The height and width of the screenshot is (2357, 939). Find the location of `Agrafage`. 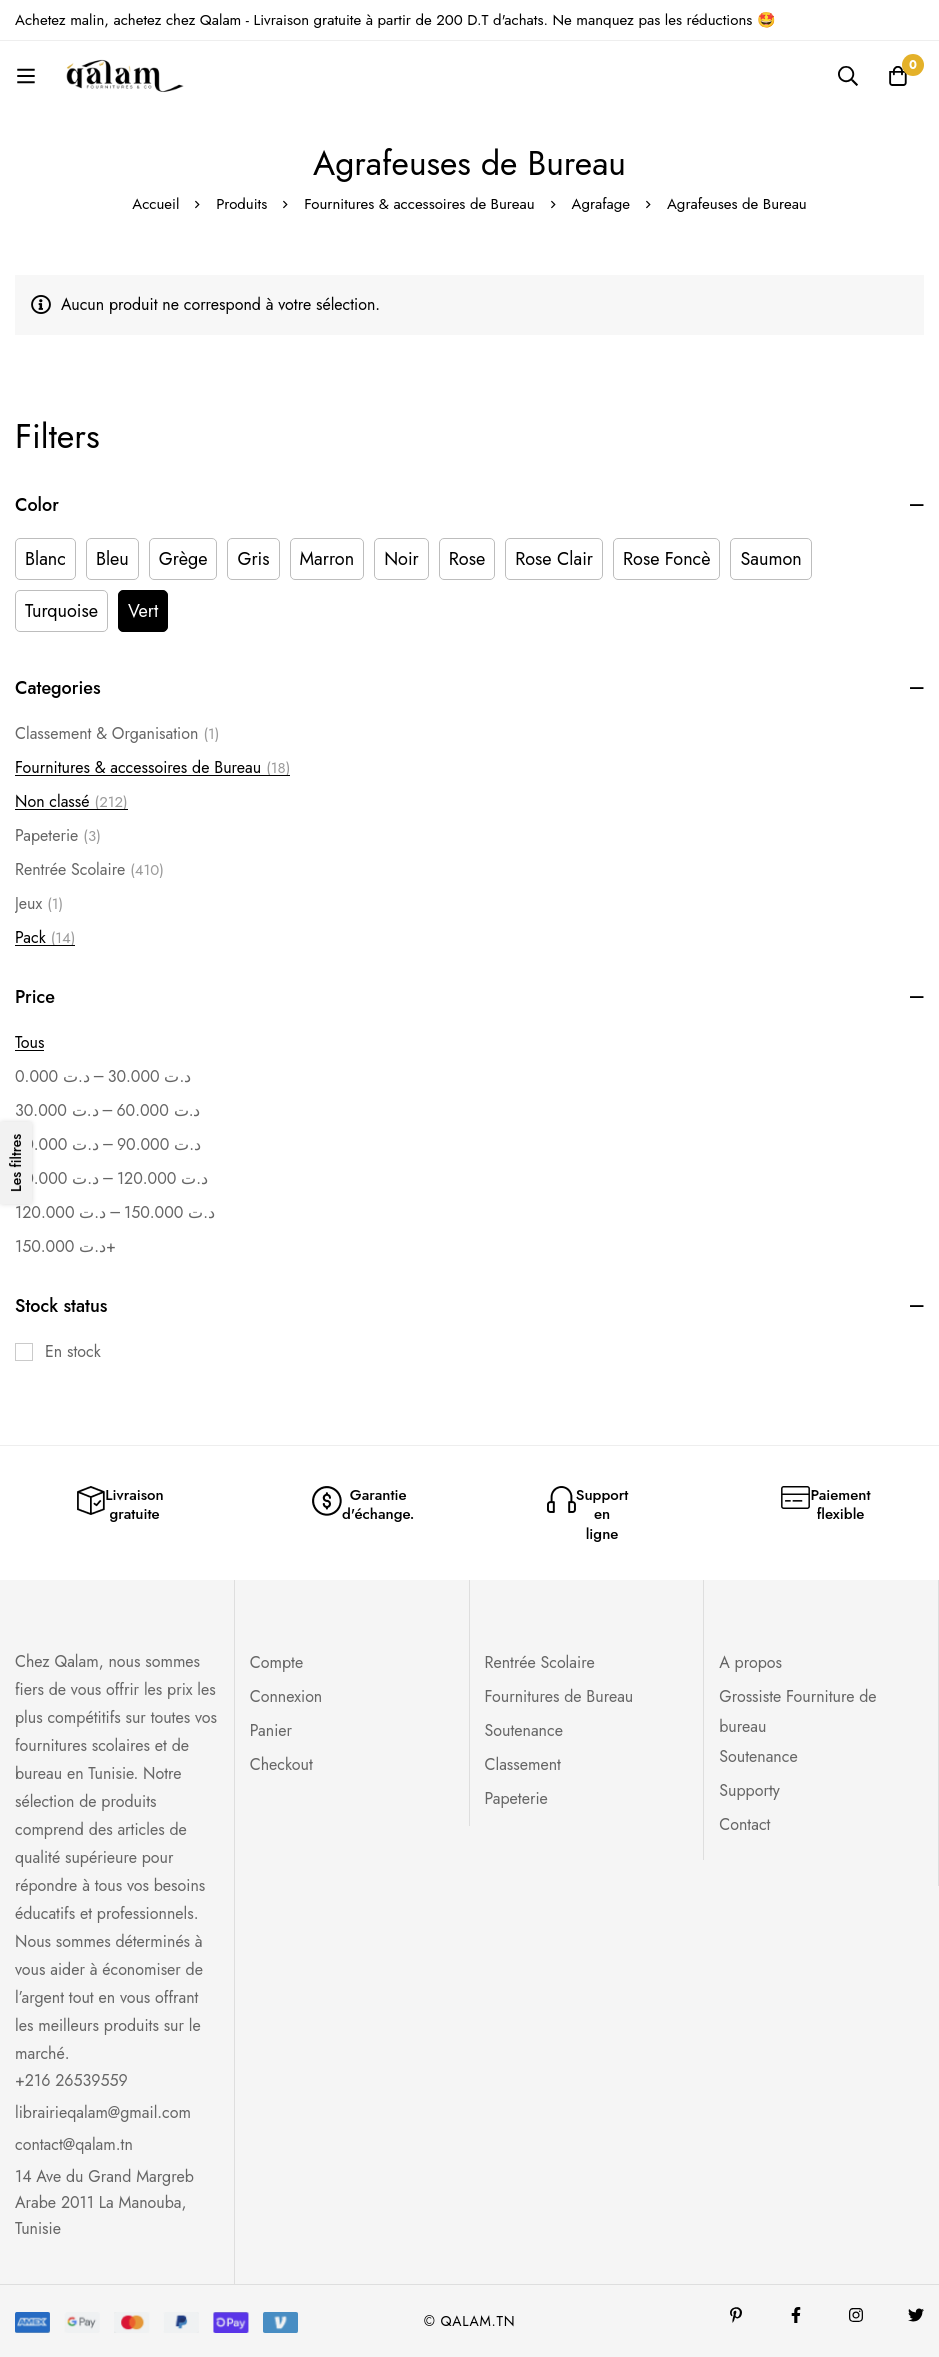

Agrafage is located at coordinates (601, 204).